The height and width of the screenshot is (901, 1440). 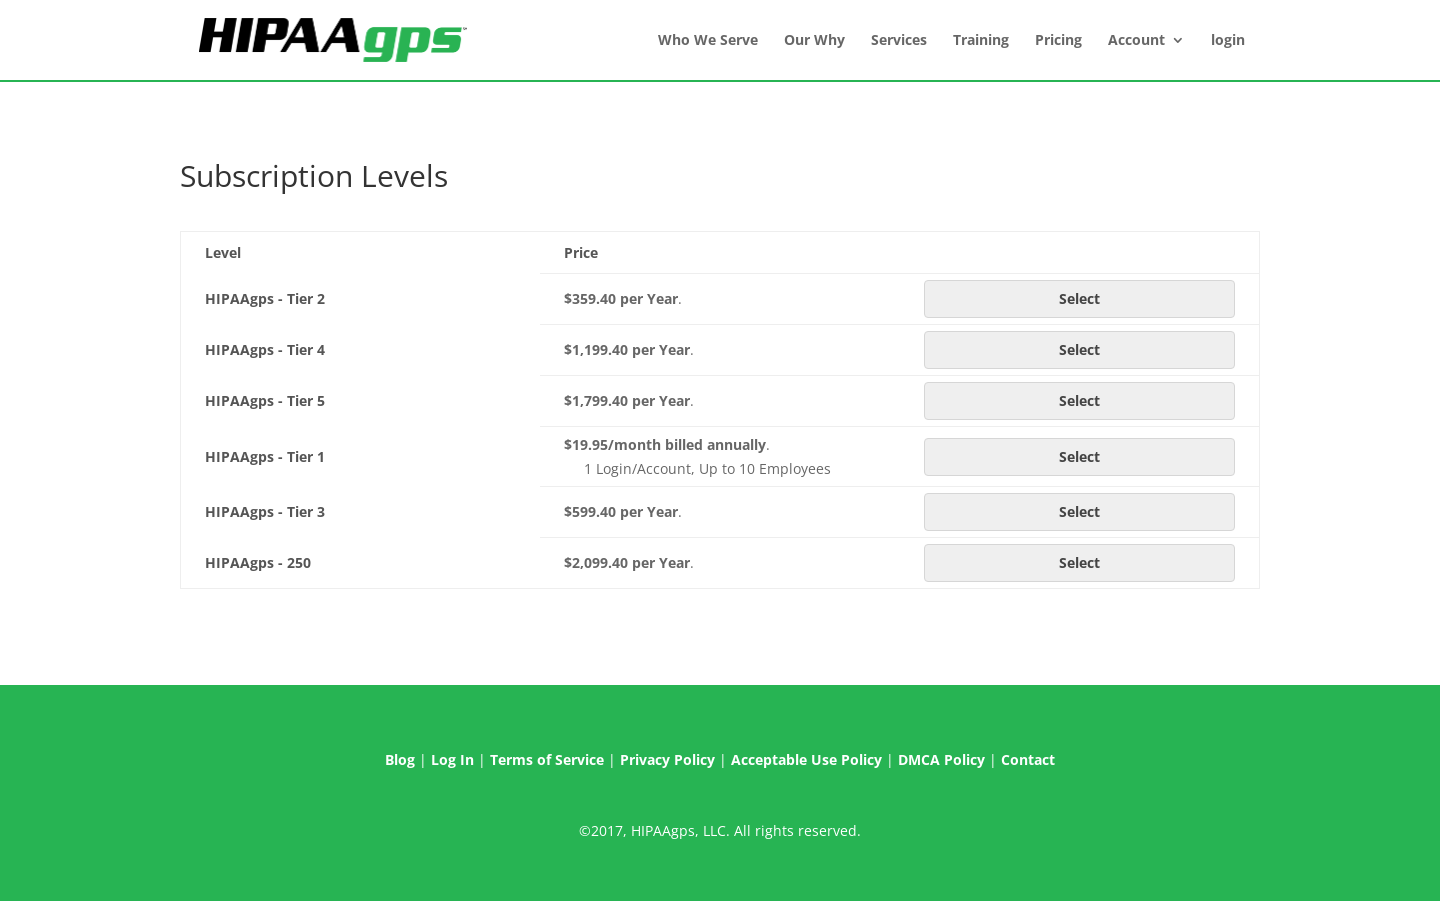 What do you see at coordinates (1058, 41) in the screenshot?
I see `Pricing` at bounding box center [1058, 41].